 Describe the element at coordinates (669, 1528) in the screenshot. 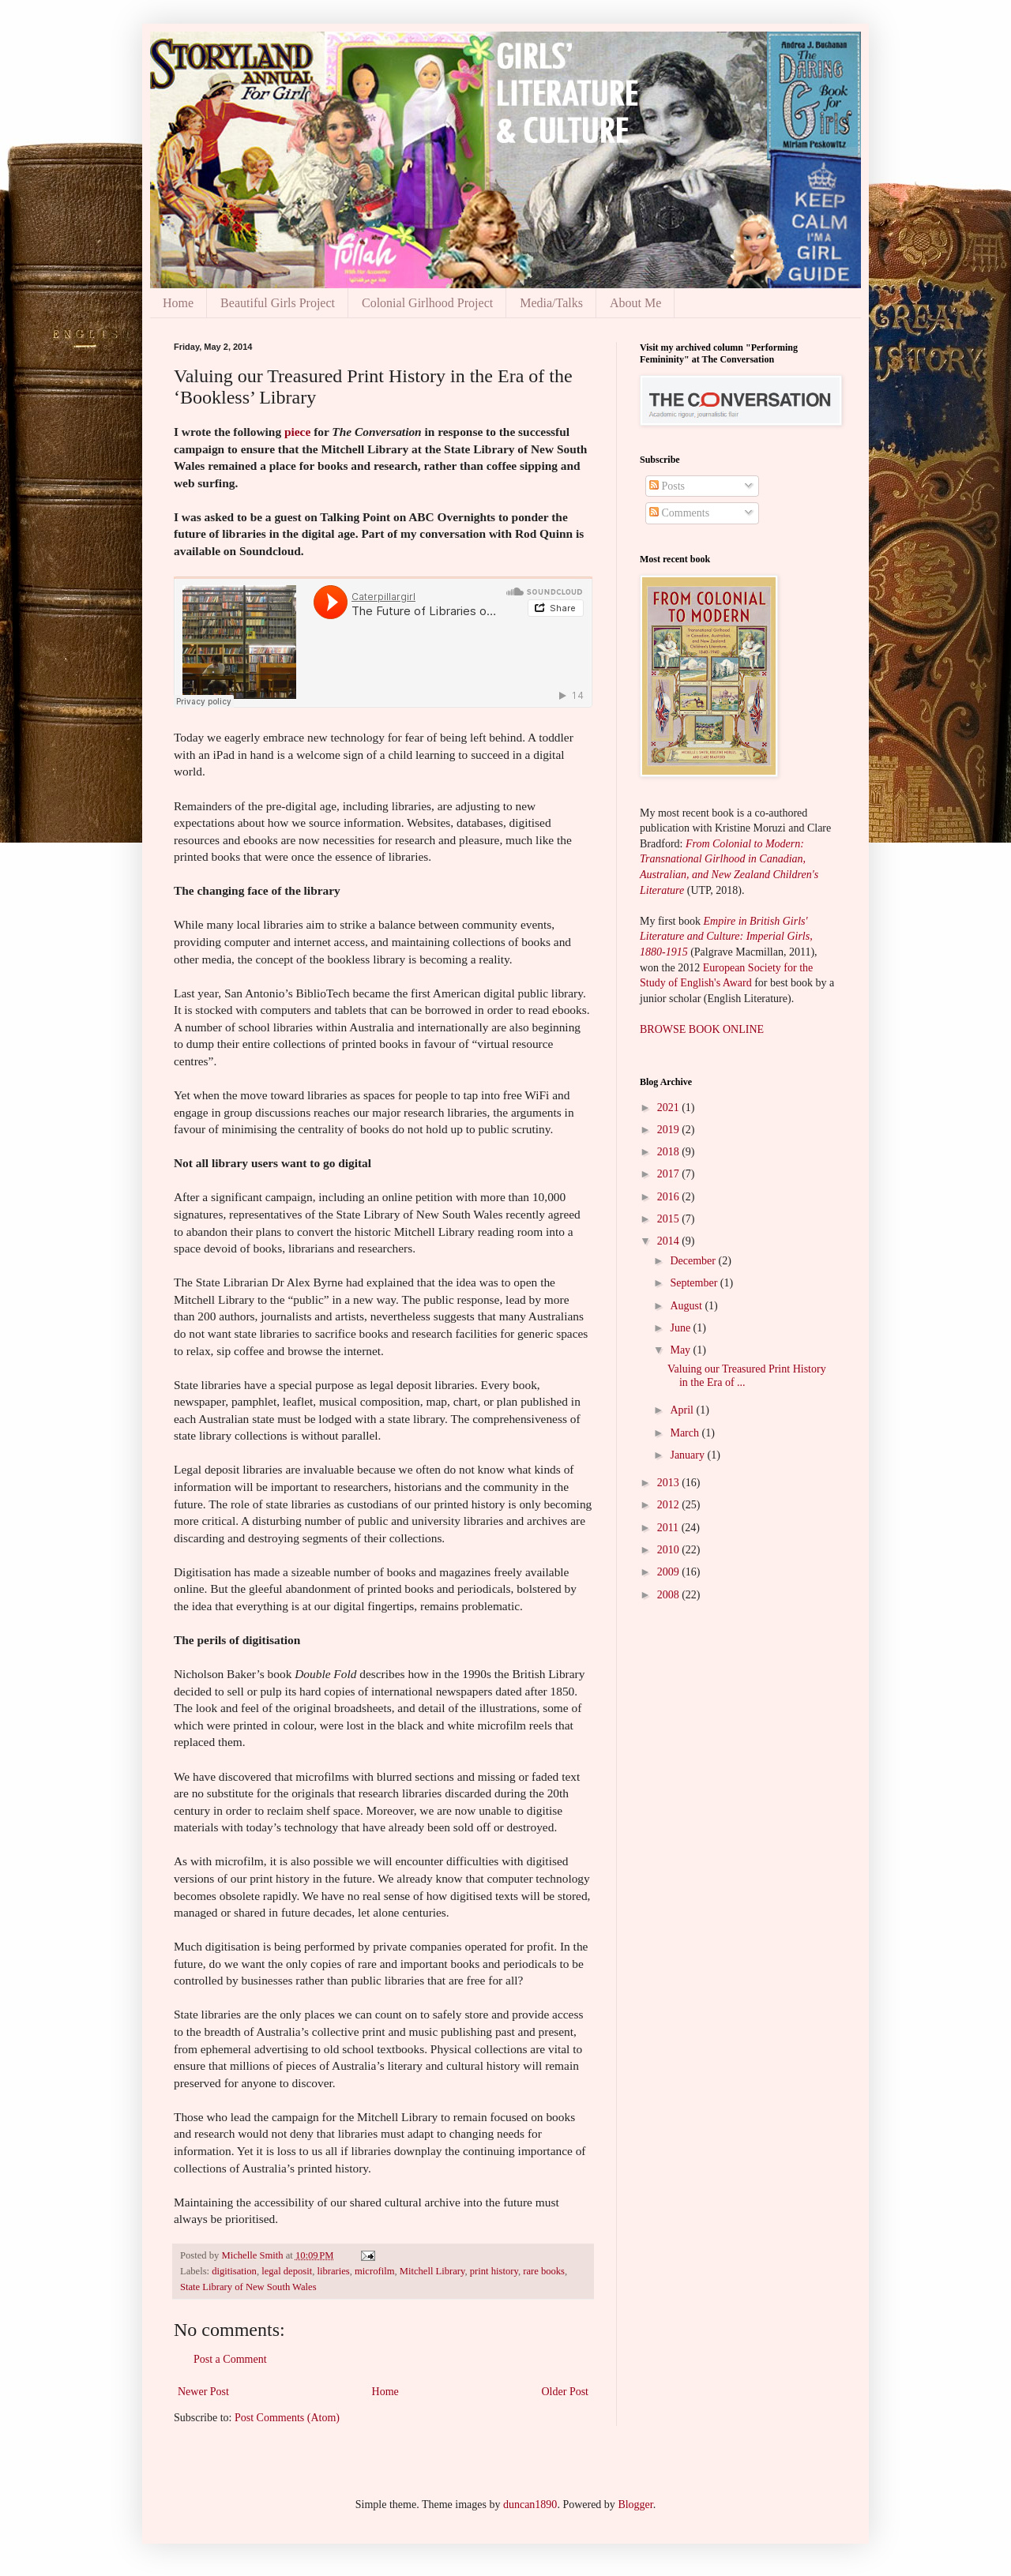

I see `2011` at that location.